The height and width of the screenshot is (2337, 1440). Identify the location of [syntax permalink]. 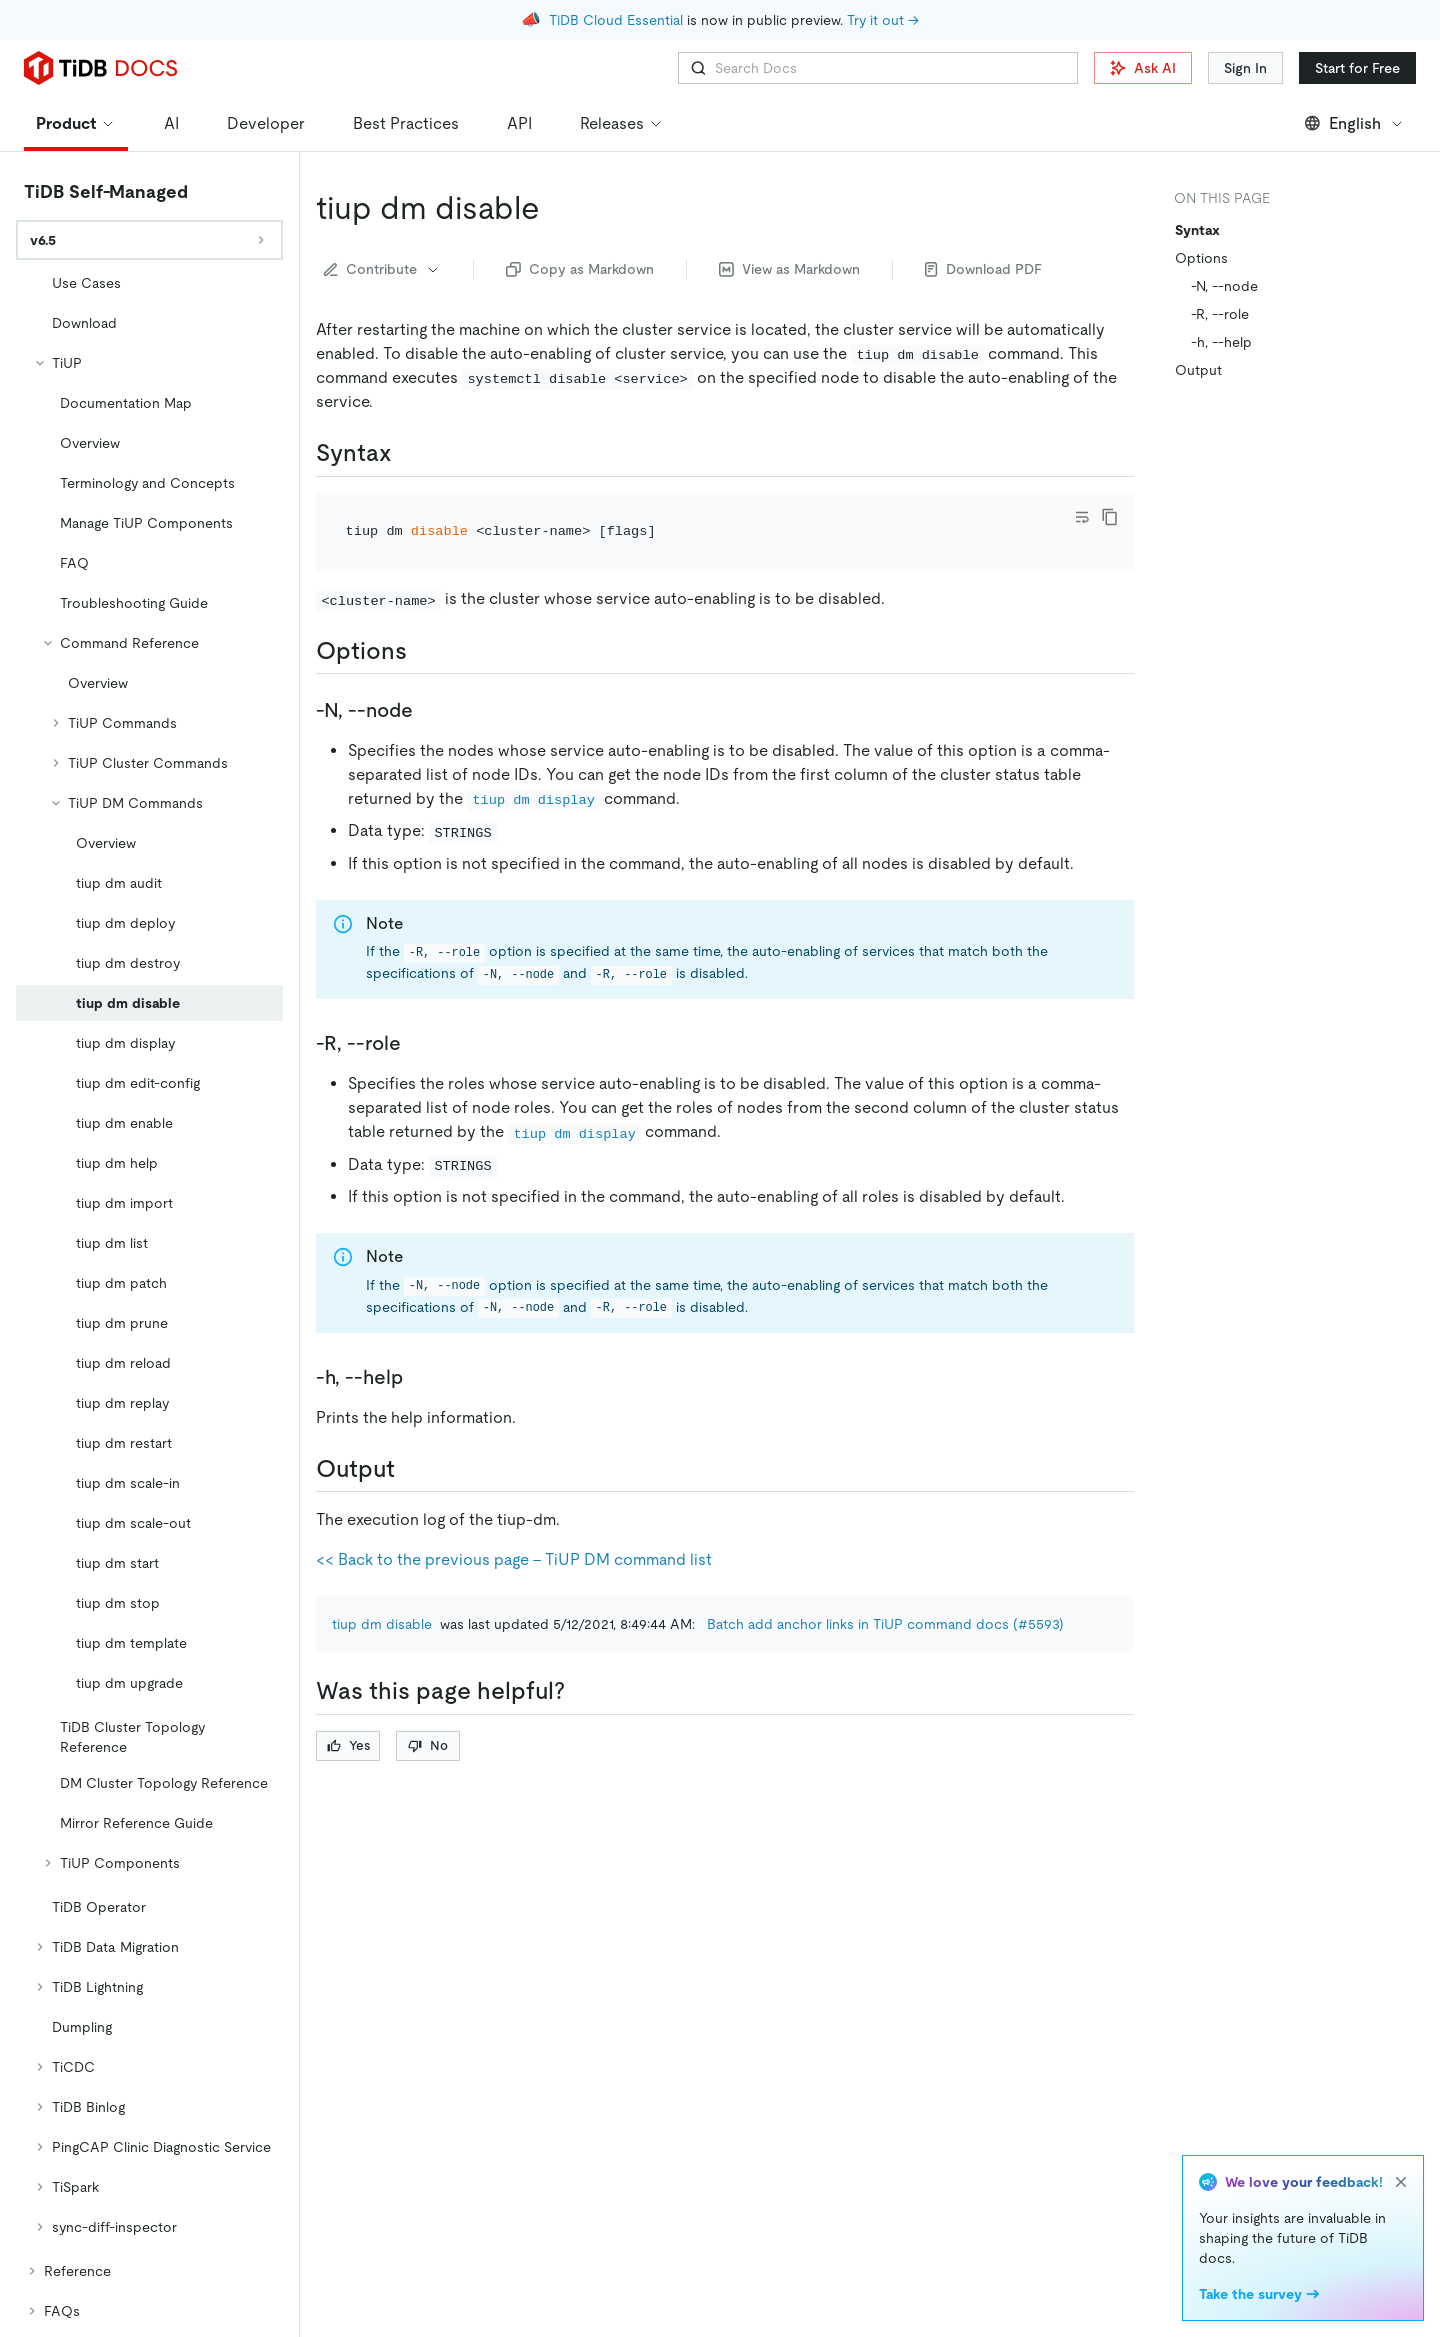
(408, 453).